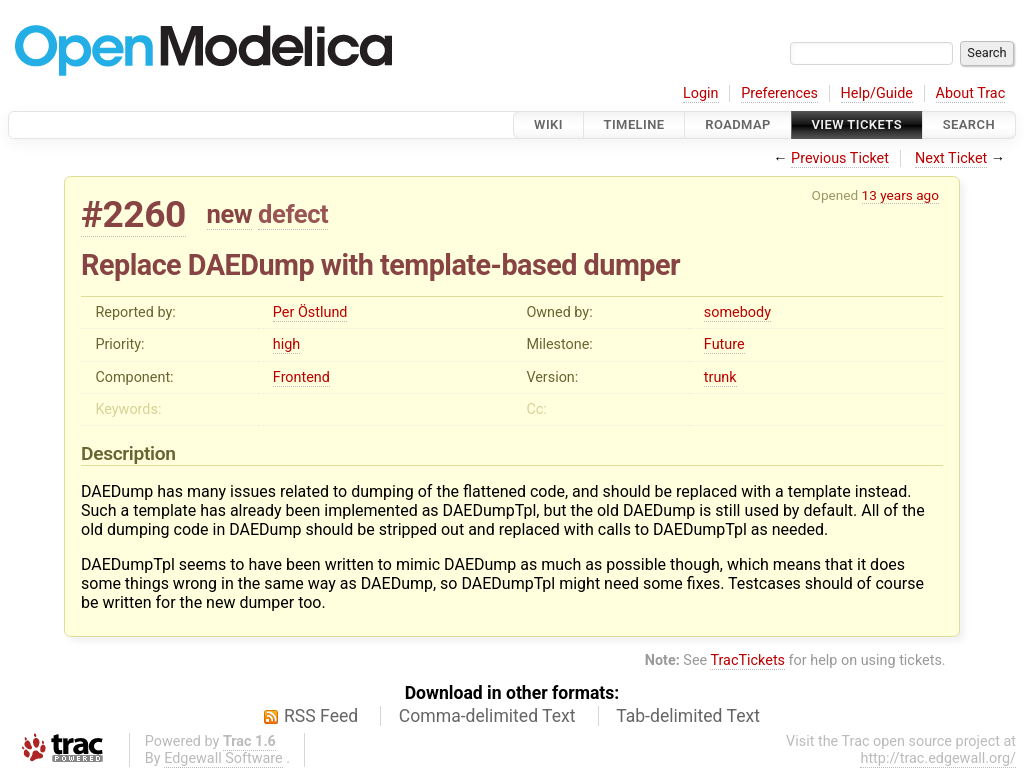 This screenshot has height=776, width=1024. Describe the element at coordinates (321, 716) in the screenshot. I see `RSS Feed` at that location.